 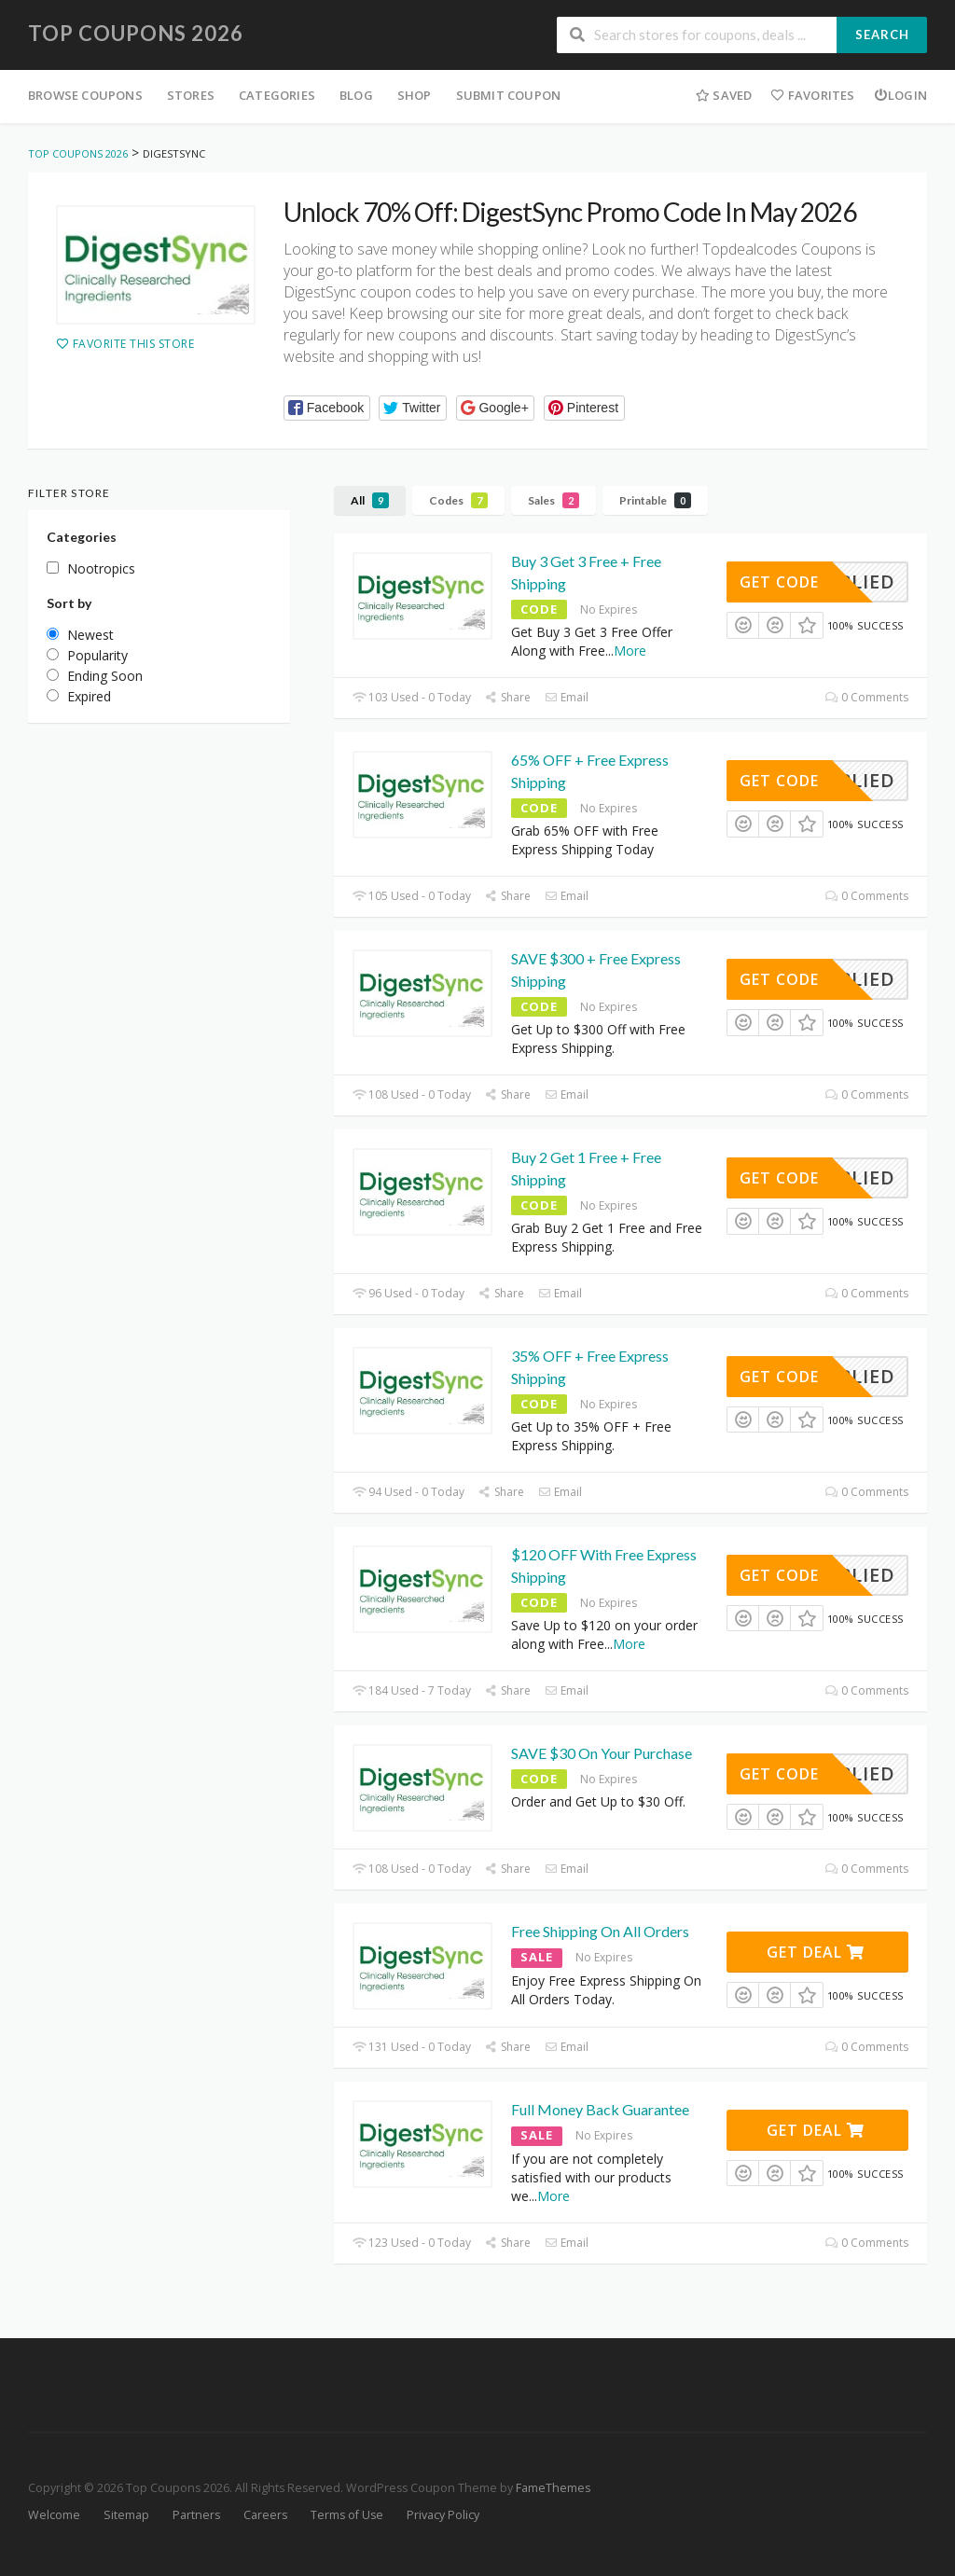 What do you see at coordinates (458, 500) in the screenshot?
I see `Codes` at bounding box center [458, 500].